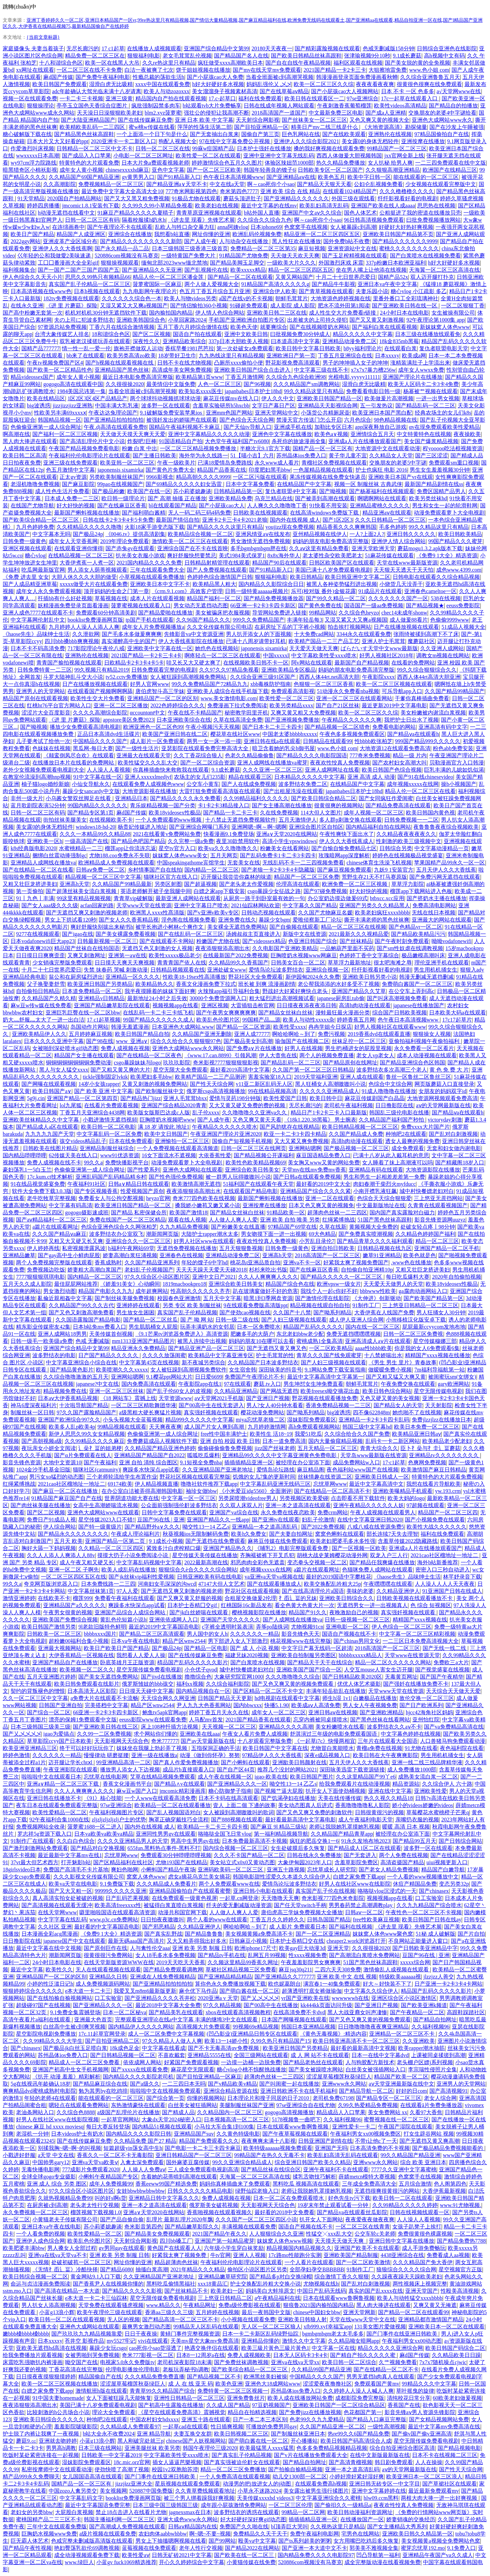 Image resolution: width=490 pixels, height=2576 pixels. Describe the element at coordinates (284, 2212) in the screenshot. I see `最好看的2018中文免费看` at that location.